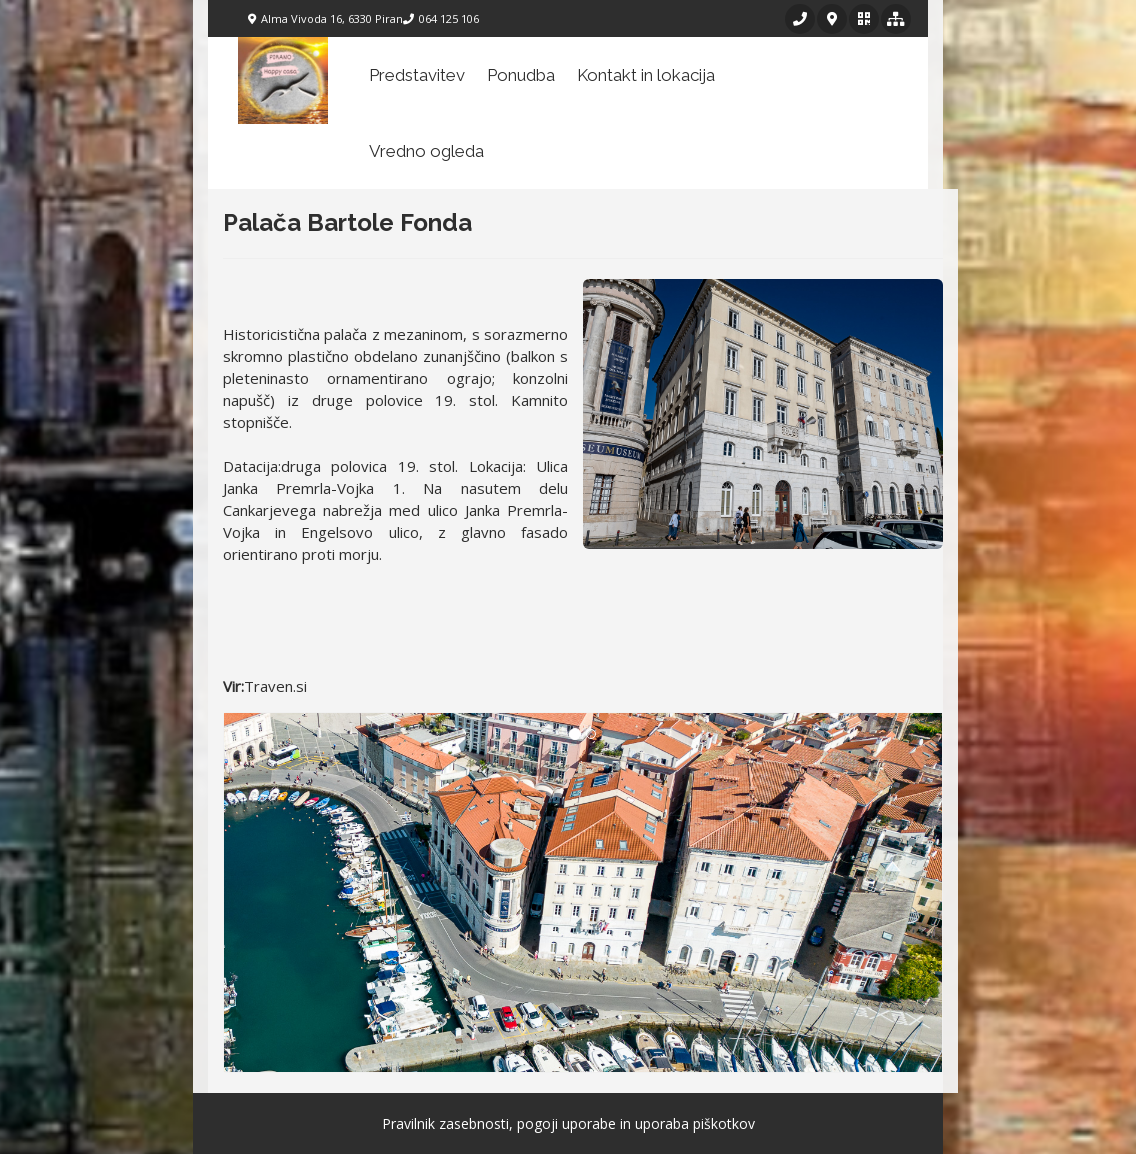  What do you see at coordinates (521, 75) in the screenshot?
I see `Ponudba` at bounding box center [521, 75].